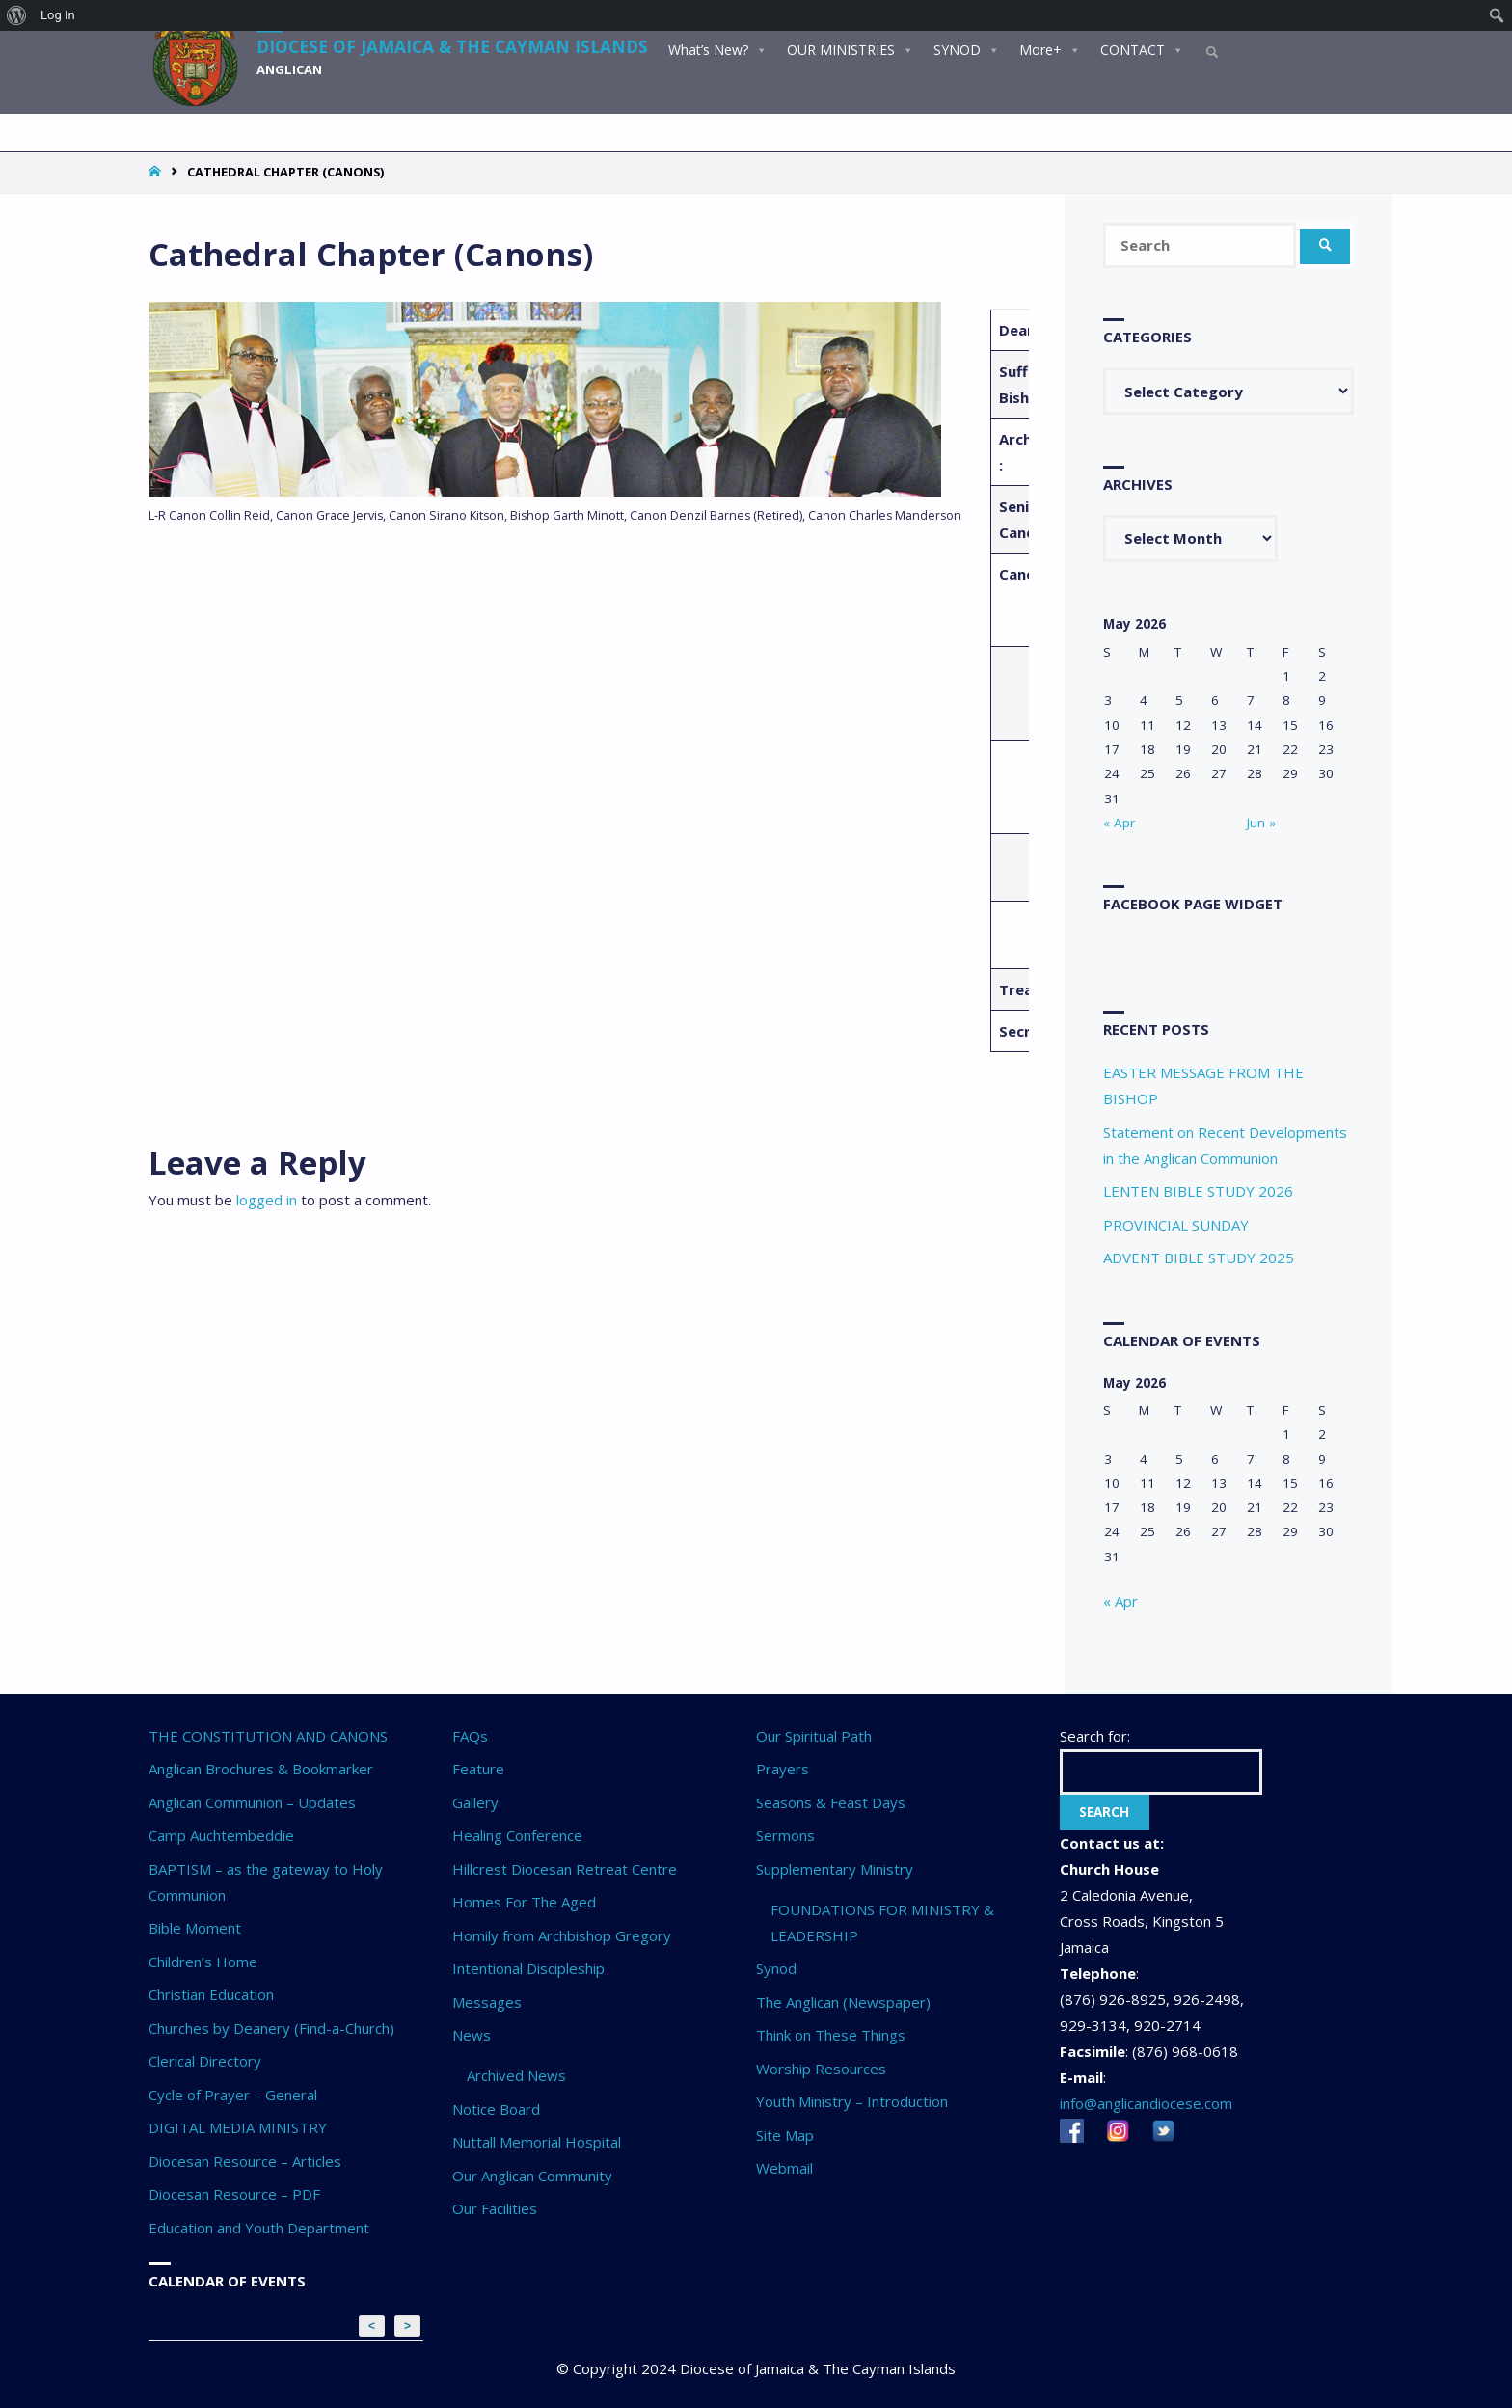  What do you see at coordinates (528, 1968) in the screenshot?
I see `Intentional Discipleship` at bounding box center [528, 1968].